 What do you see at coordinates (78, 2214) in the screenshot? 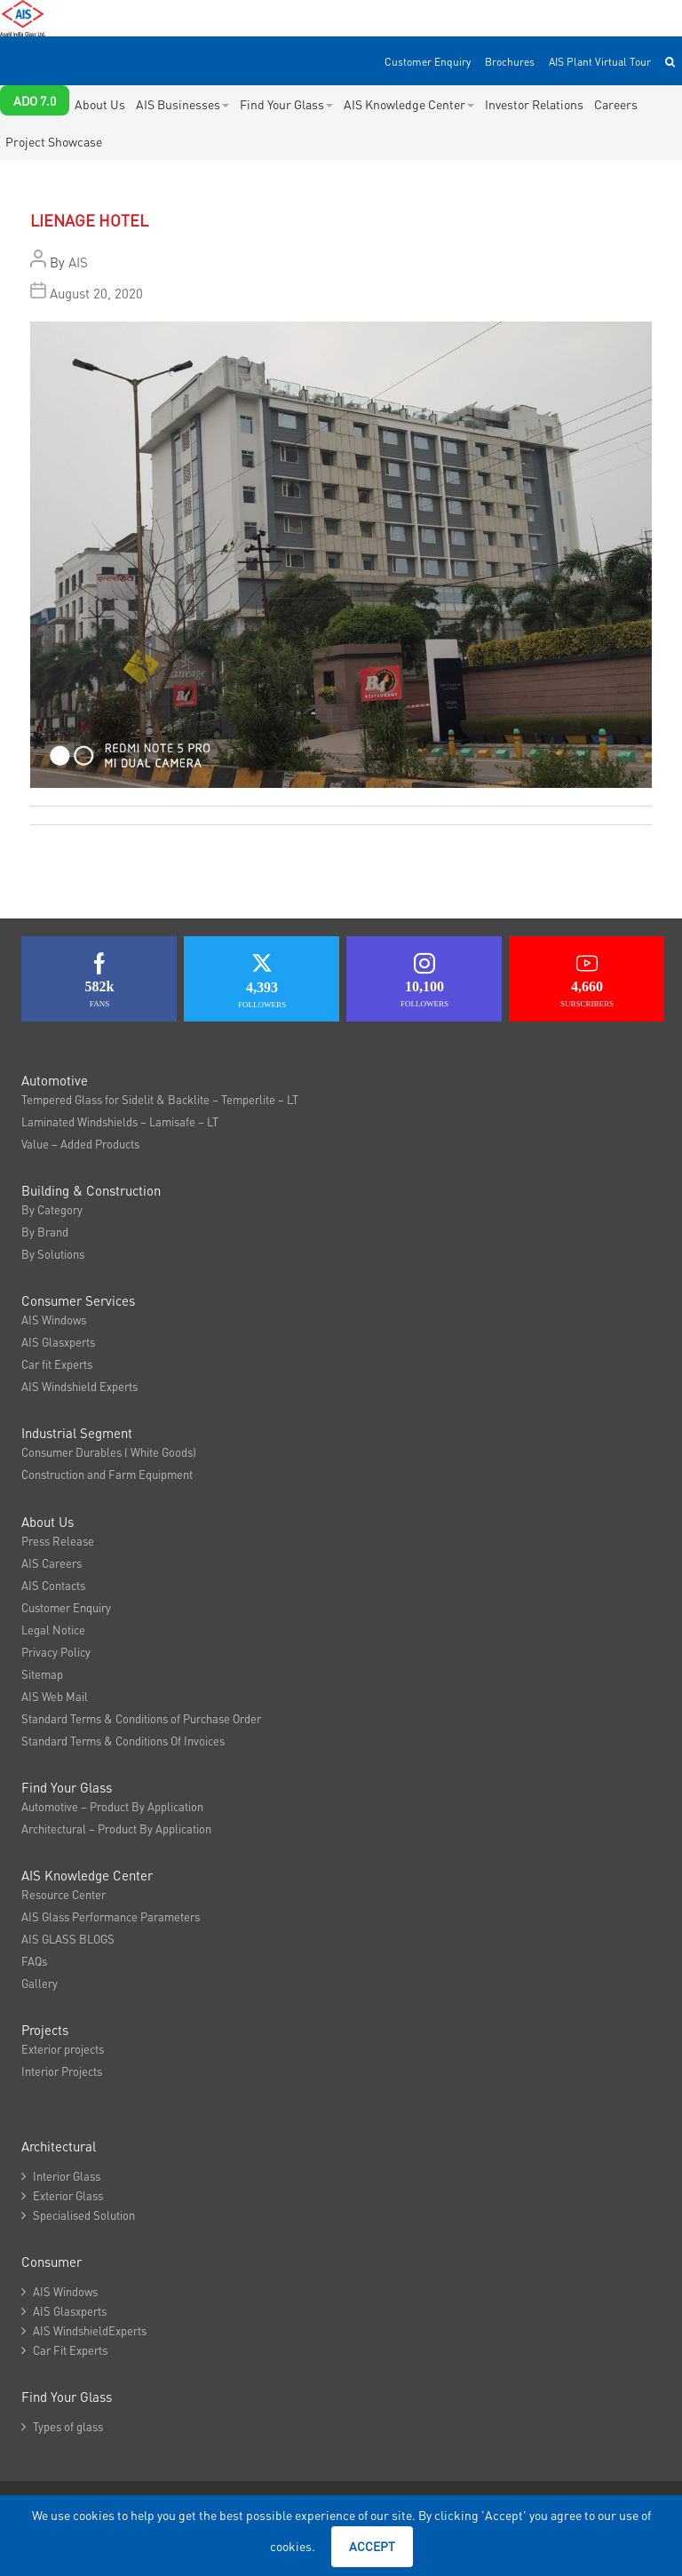
I see `Specialised Solution` at bounding box center [78, 2214].